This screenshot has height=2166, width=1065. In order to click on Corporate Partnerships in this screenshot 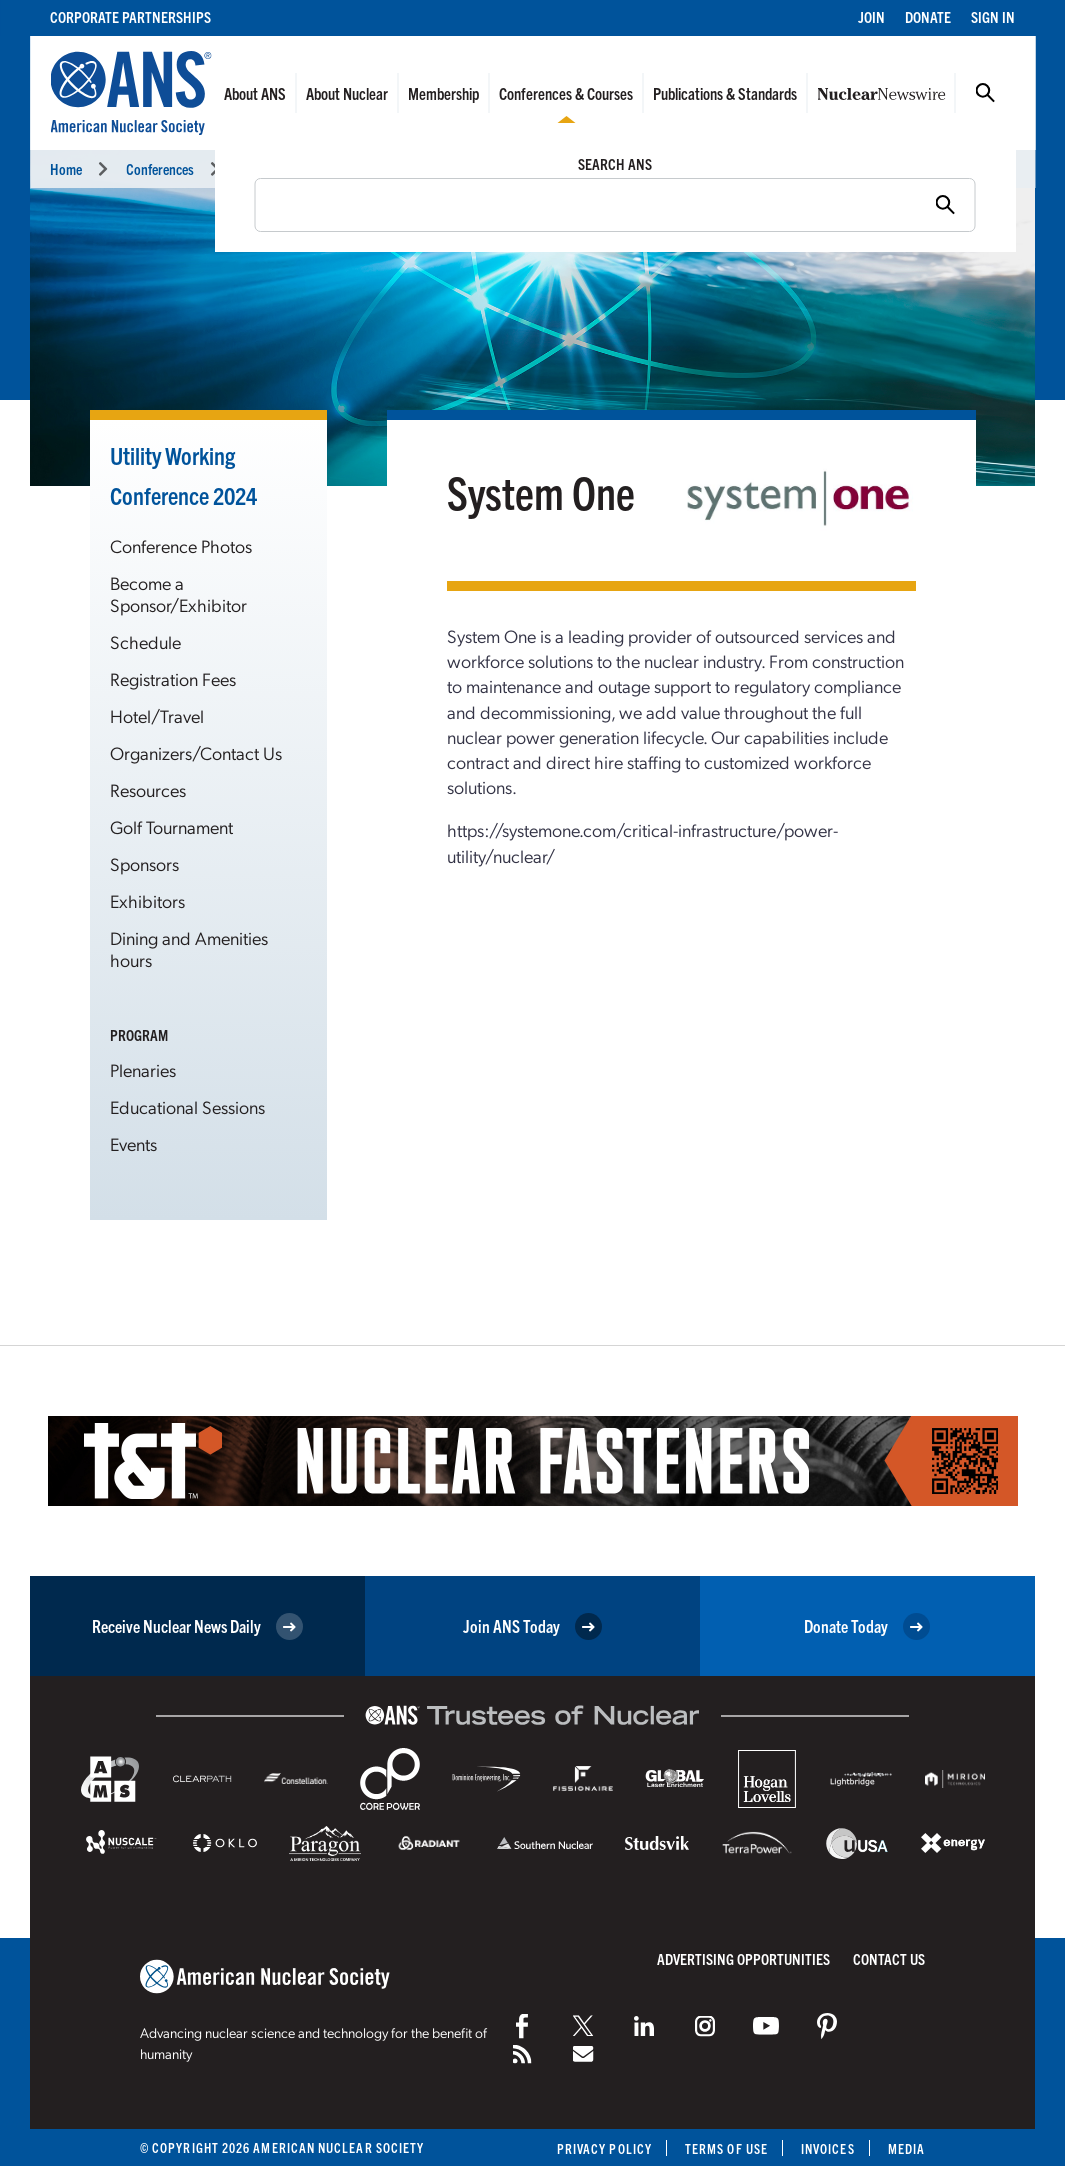, I will do `click(130, 16)`.